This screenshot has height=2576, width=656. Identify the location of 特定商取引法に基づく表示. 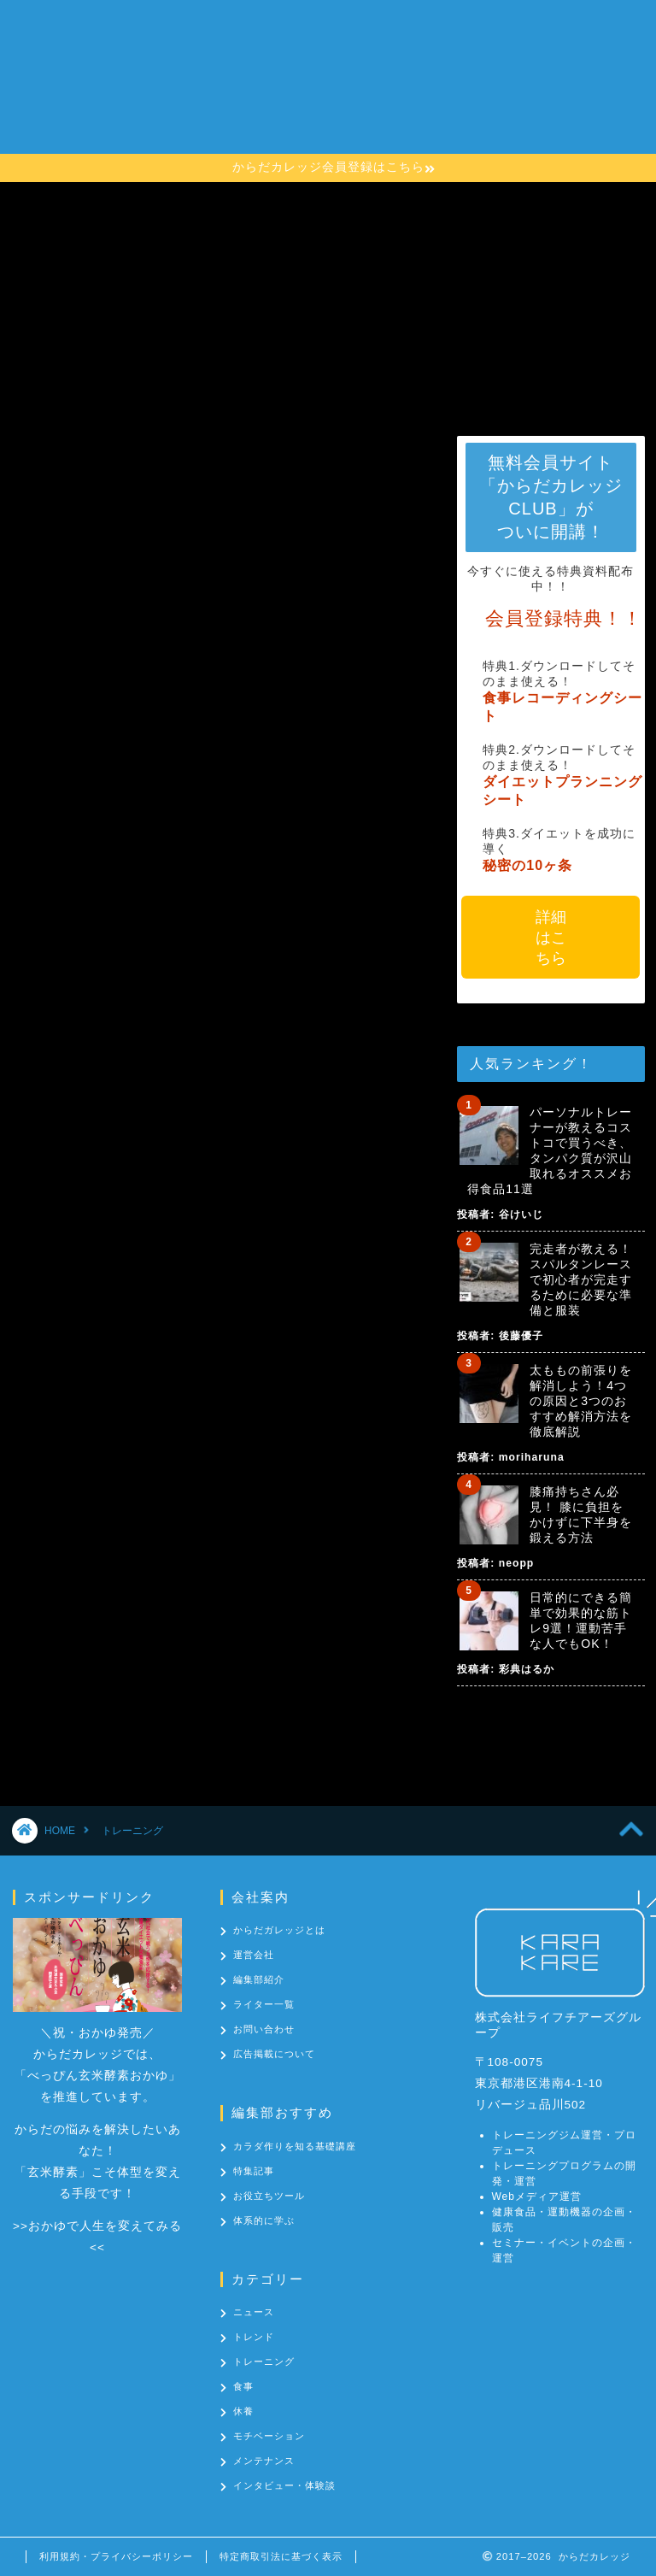
(281, 2556).